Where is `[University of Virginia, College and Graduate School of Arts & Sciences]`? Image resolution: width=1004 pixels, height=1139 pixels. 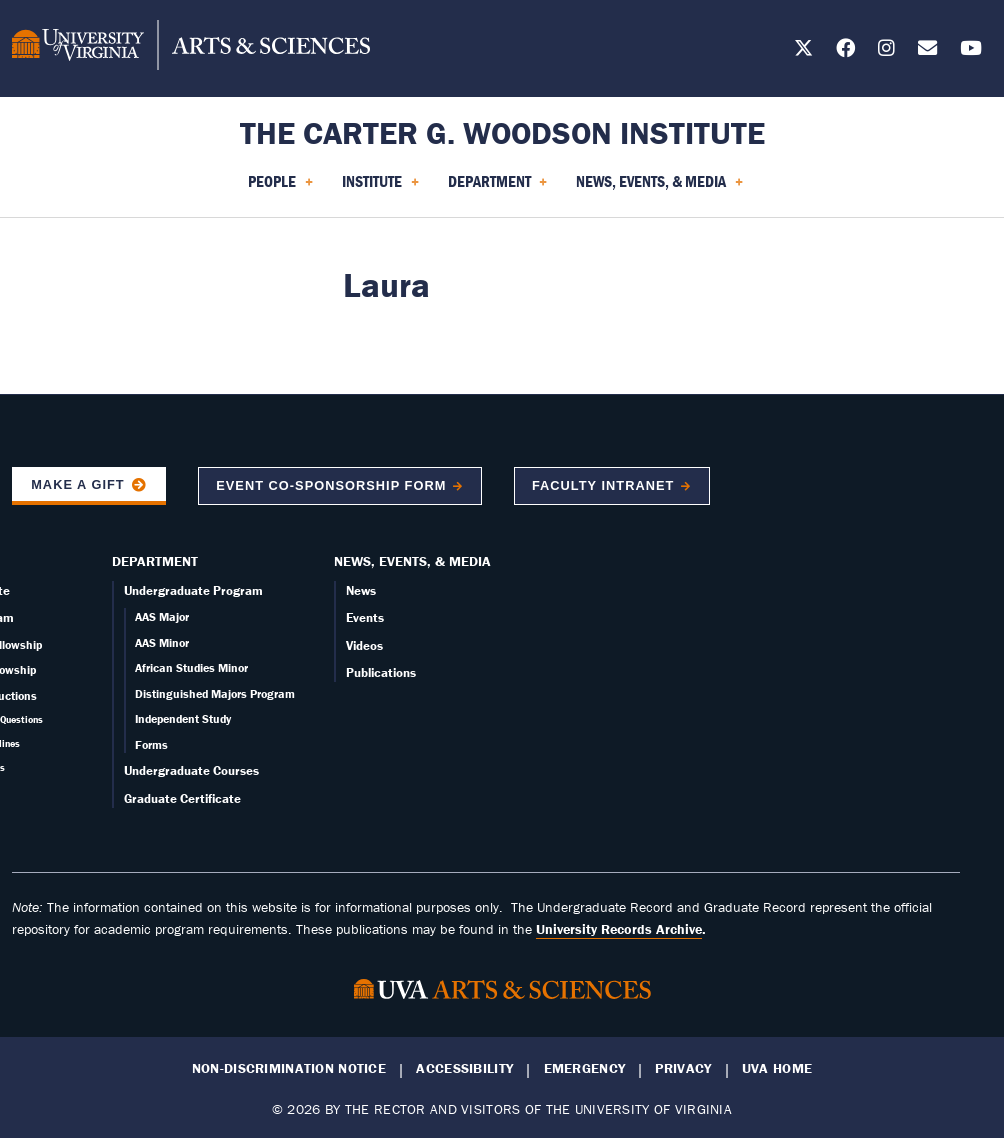 [University of Virginia, College and Graduate School of Arts & Sciences] is located at coordinates (191, 48).